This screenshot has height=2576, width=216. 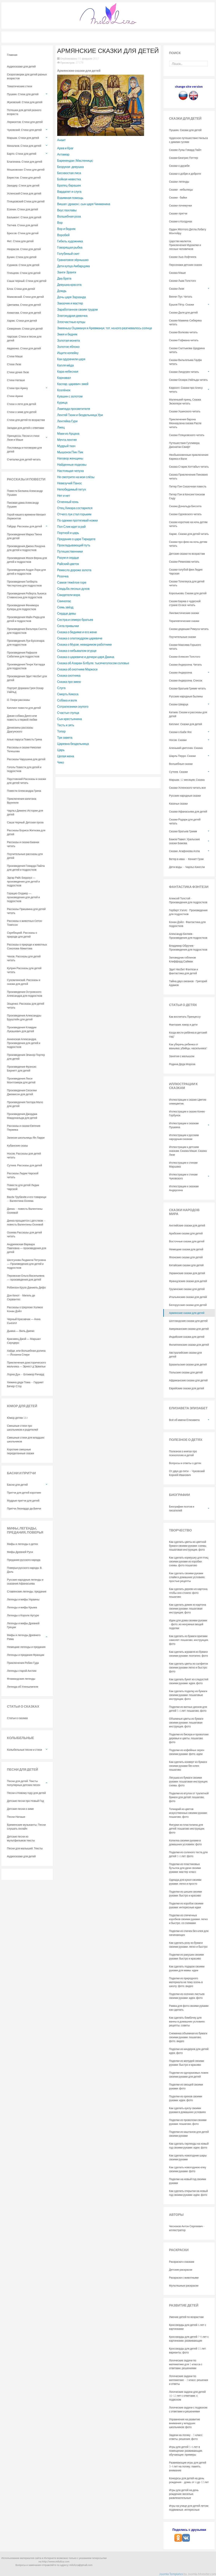 What do you see at coordinates (184, 841) in the screenshot?
I see `Бажов Павел. Уральские сказки Бажова` at bounding box center [184, 841].